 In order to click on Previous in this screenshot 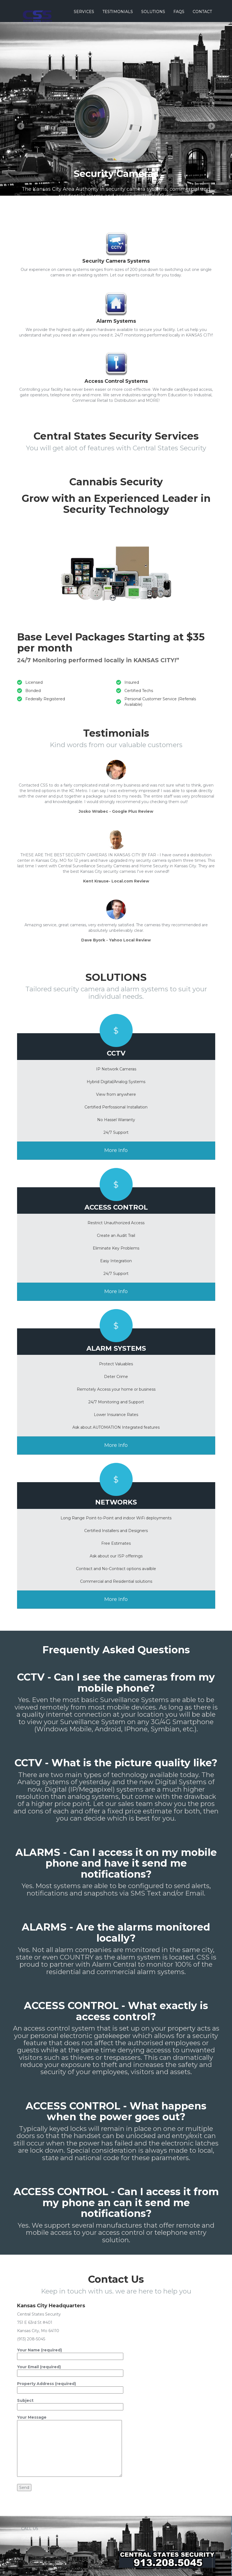, I will do `click(21, 126)`.